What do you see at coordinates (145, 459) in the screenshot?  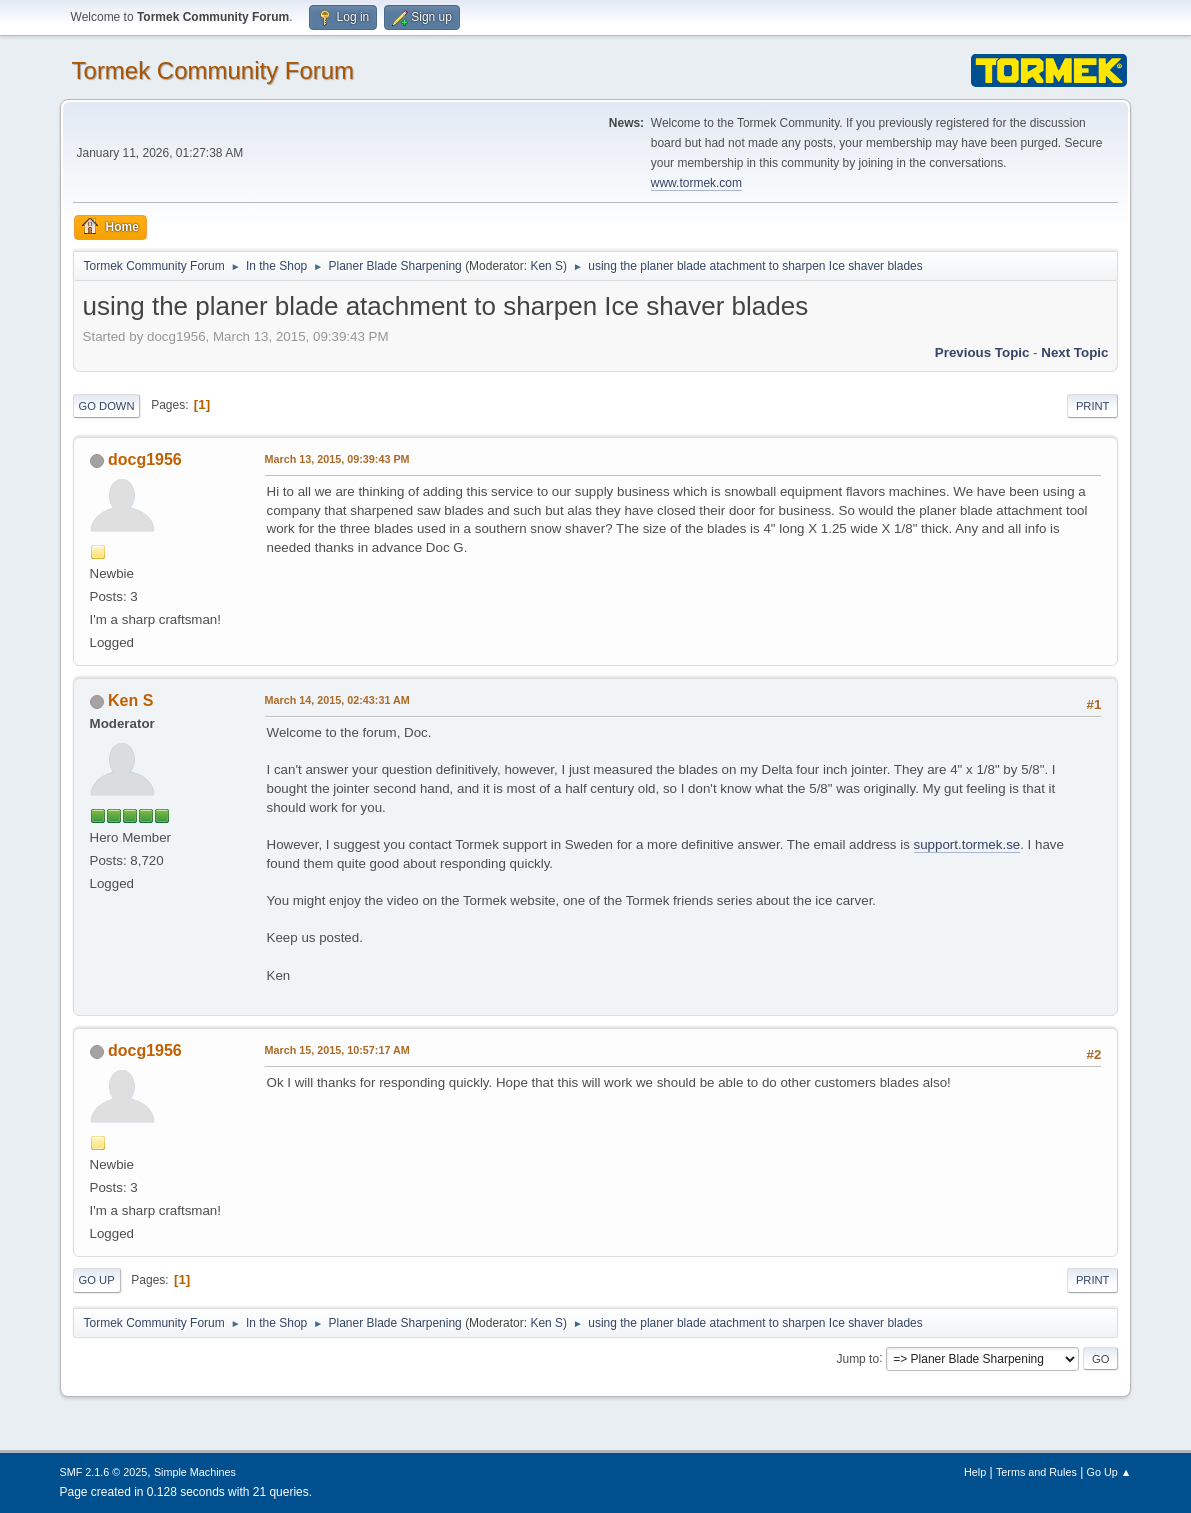 I see `docg1956` at bounding box center [145, 459].